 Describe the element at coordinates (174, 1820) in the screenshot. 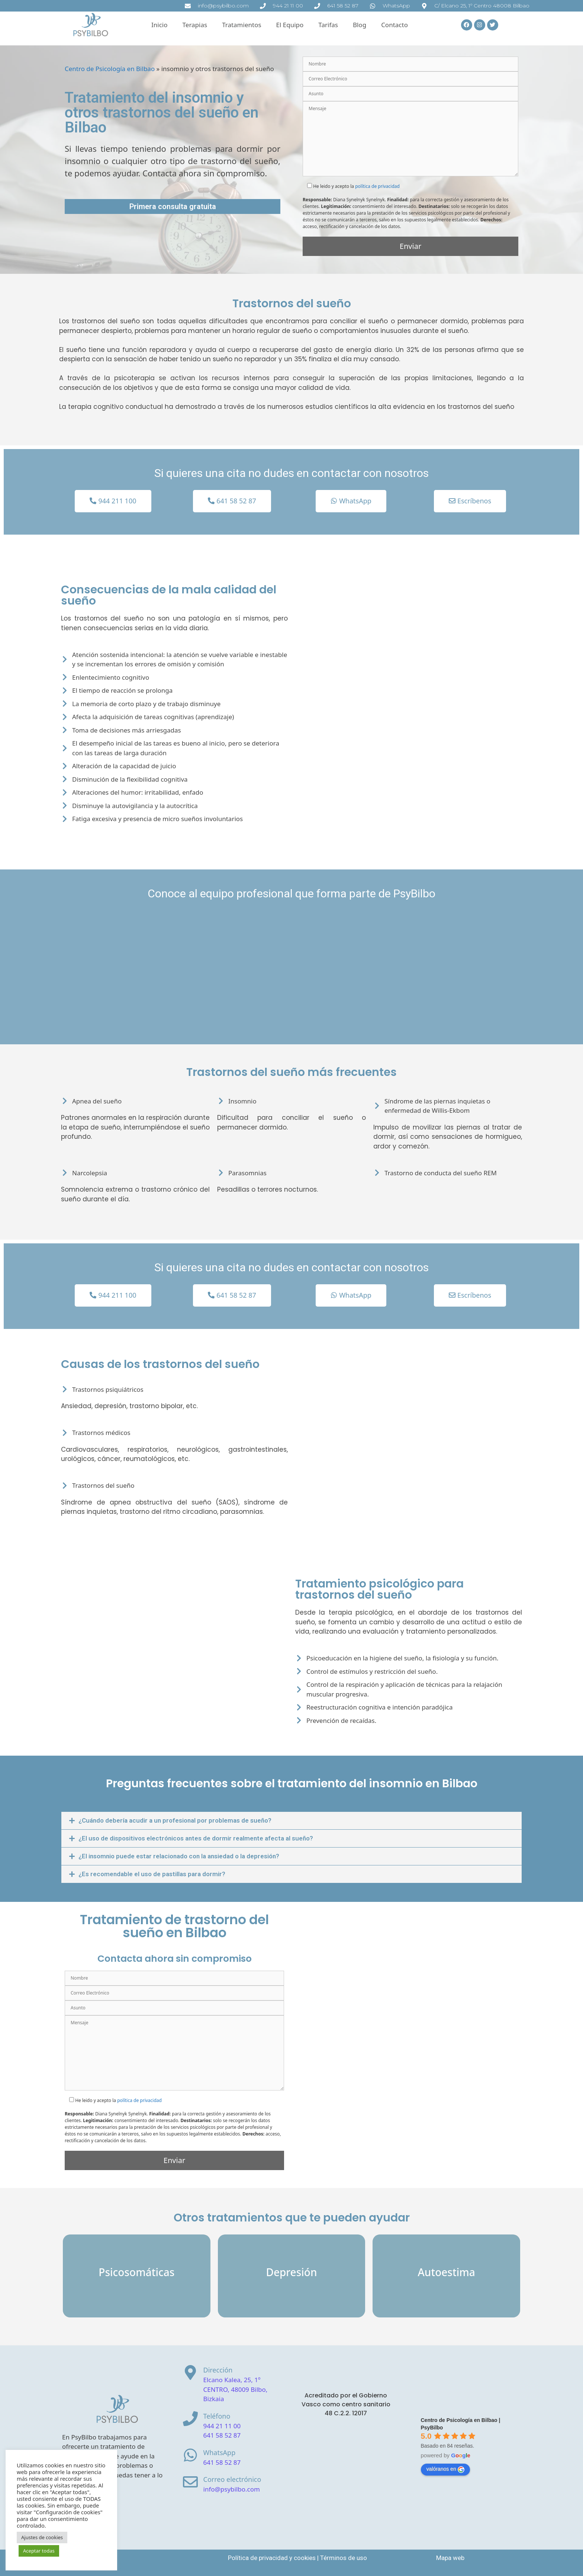

I see `¿Cuándo debería acudir a un profesional por problemas de sueño?` at that location.